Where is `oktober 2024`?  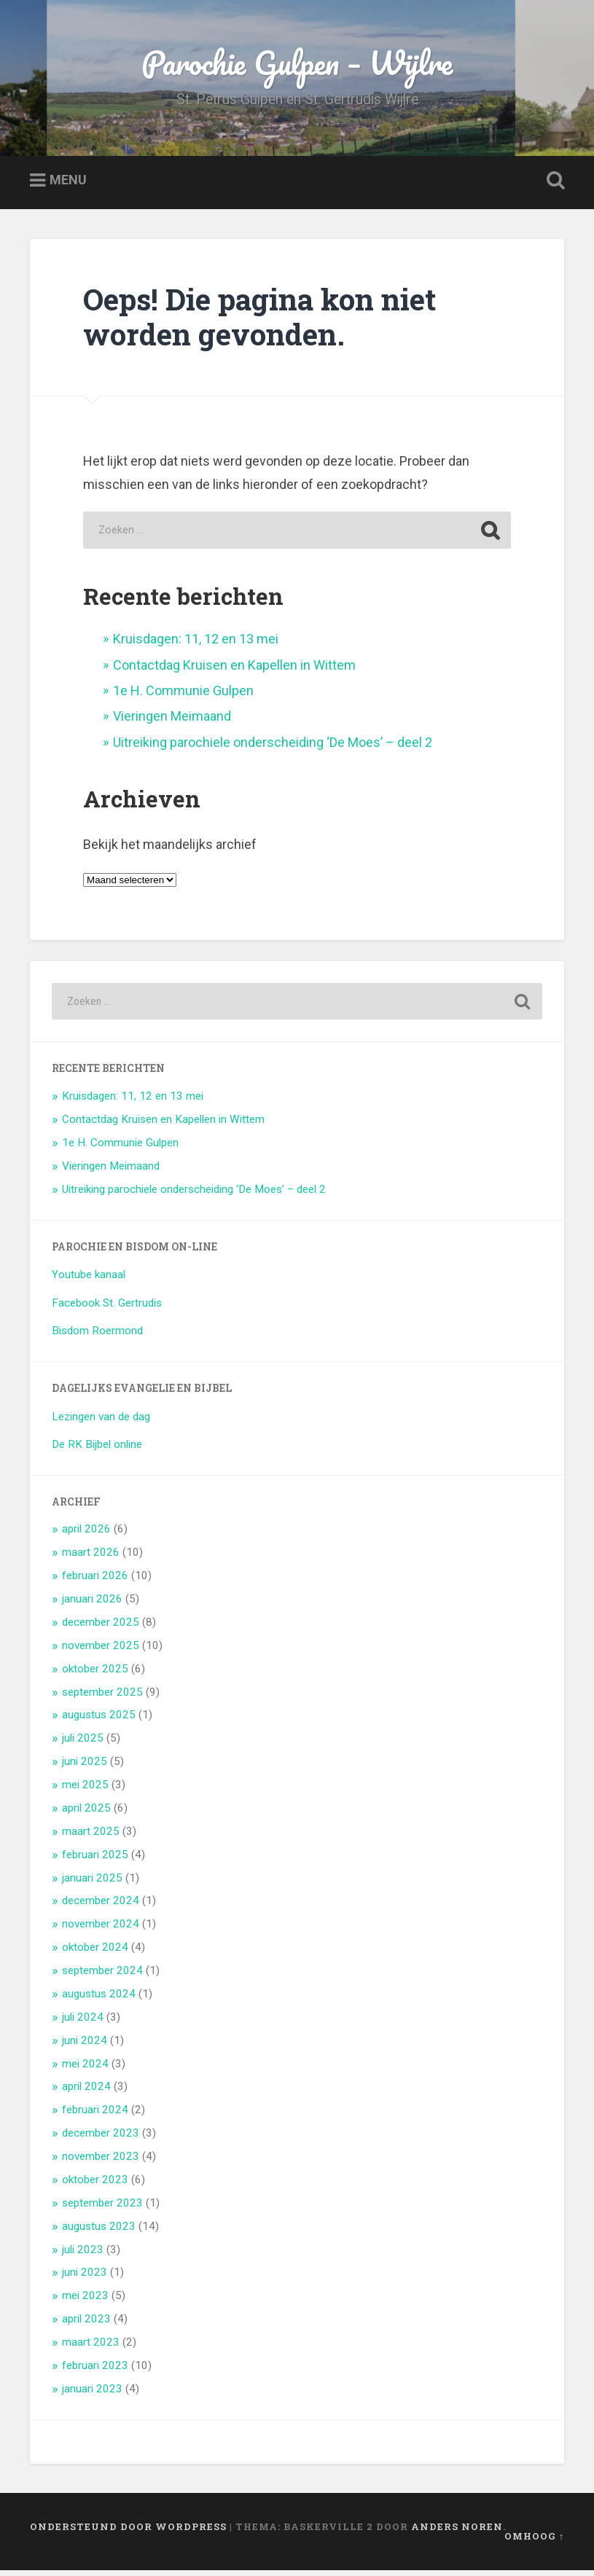
oktober 2024 is located at coordinates (95, 1953).